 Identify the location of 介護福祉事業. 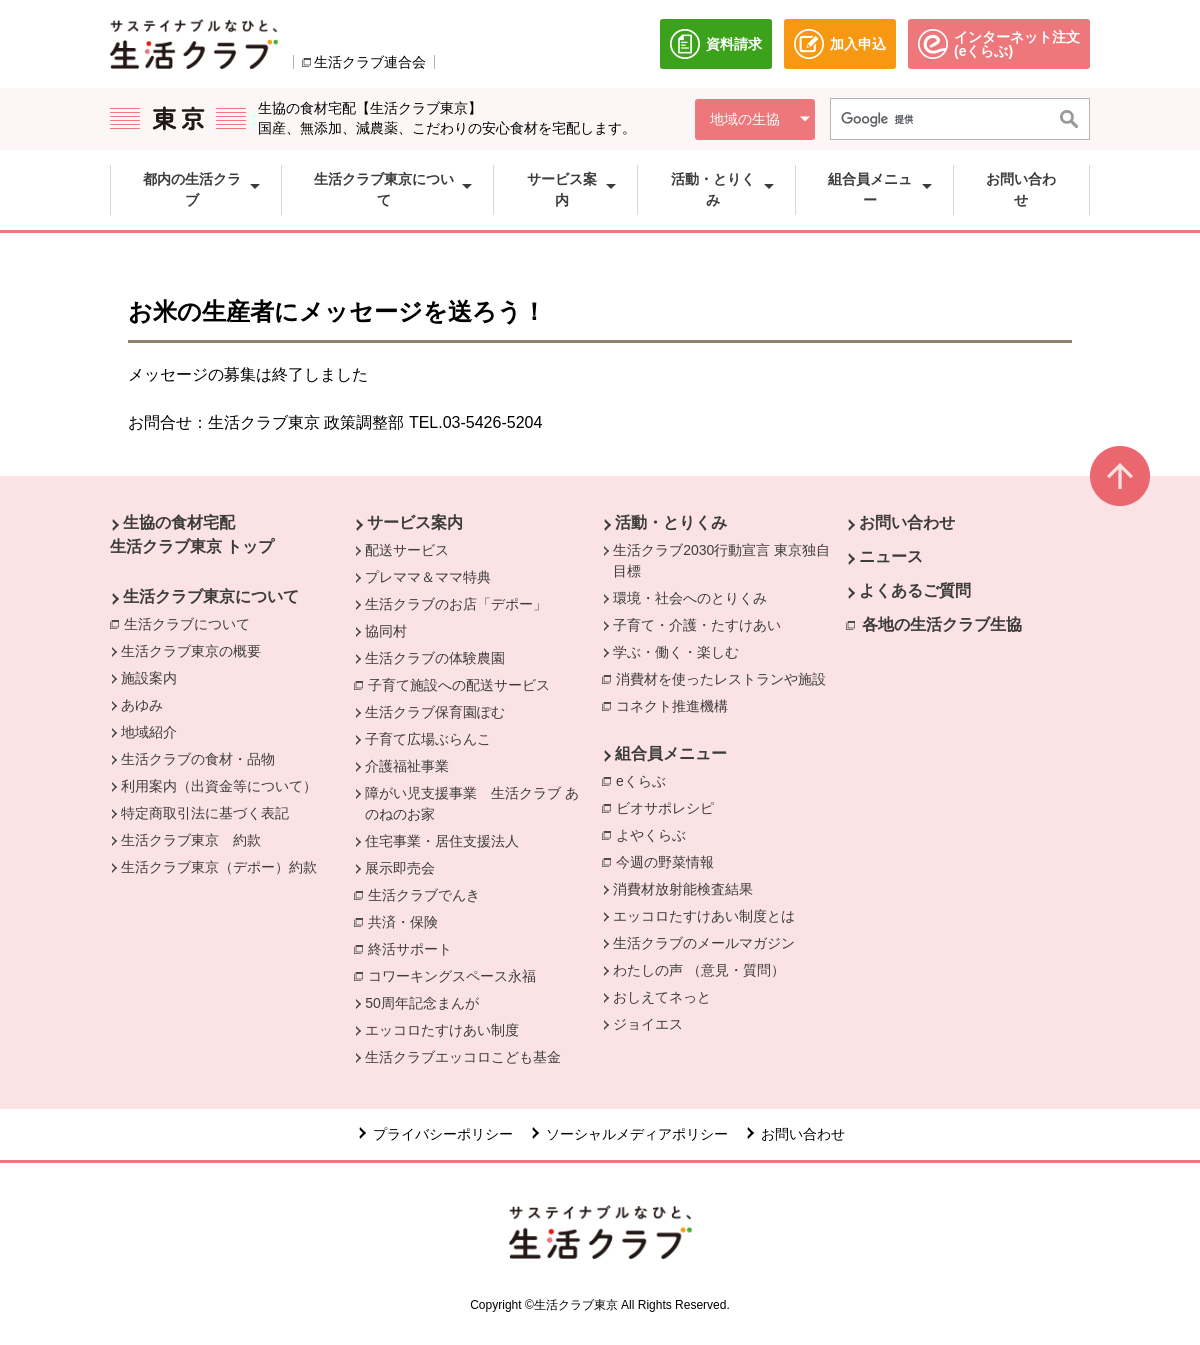
(407, 766).